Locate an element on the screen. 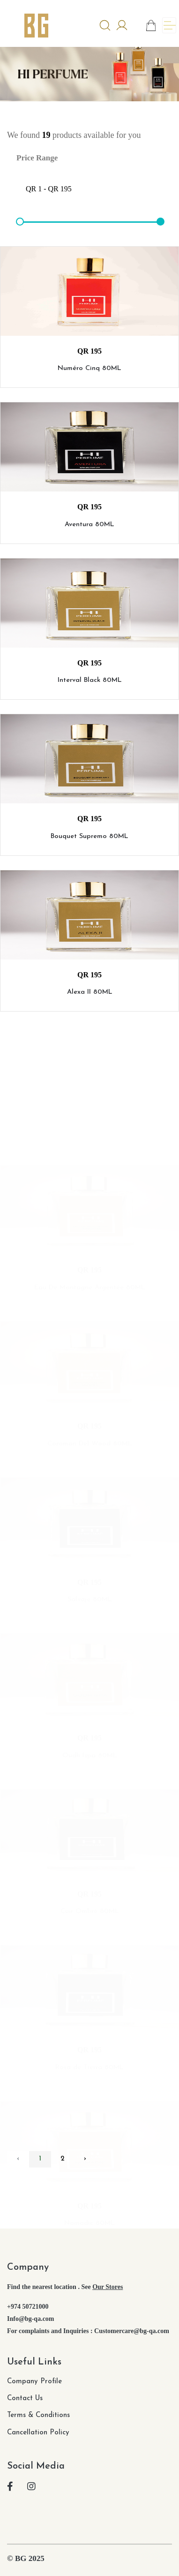 The width and height of the screenshot is (179, 2576). Company Profile is located at coordinates (34, 2381).